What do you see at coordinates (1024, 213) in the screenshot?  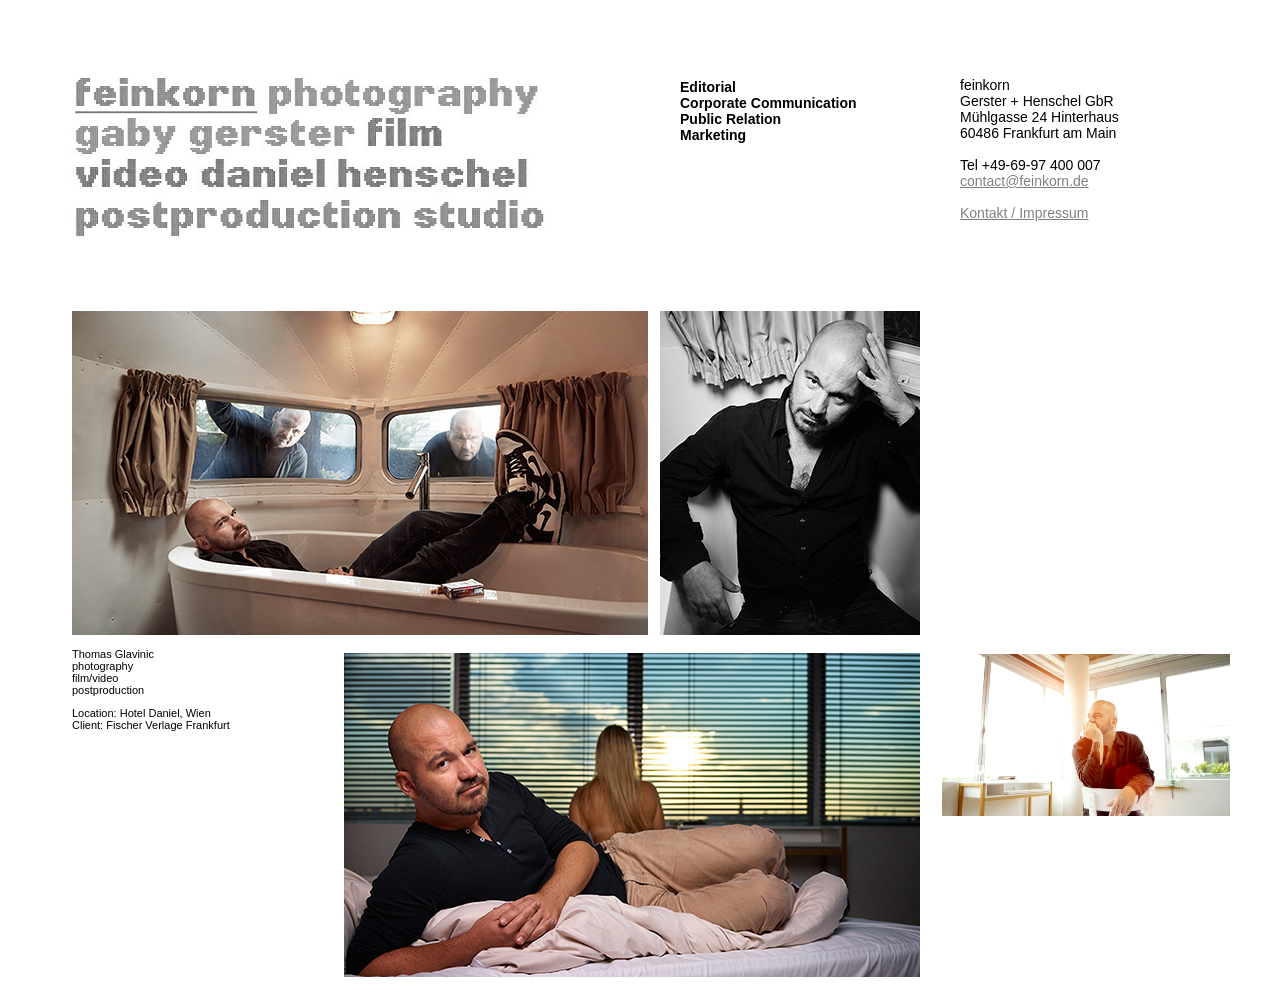 I see `Kontakt / Impressum` at bounding box center [1024, 213].